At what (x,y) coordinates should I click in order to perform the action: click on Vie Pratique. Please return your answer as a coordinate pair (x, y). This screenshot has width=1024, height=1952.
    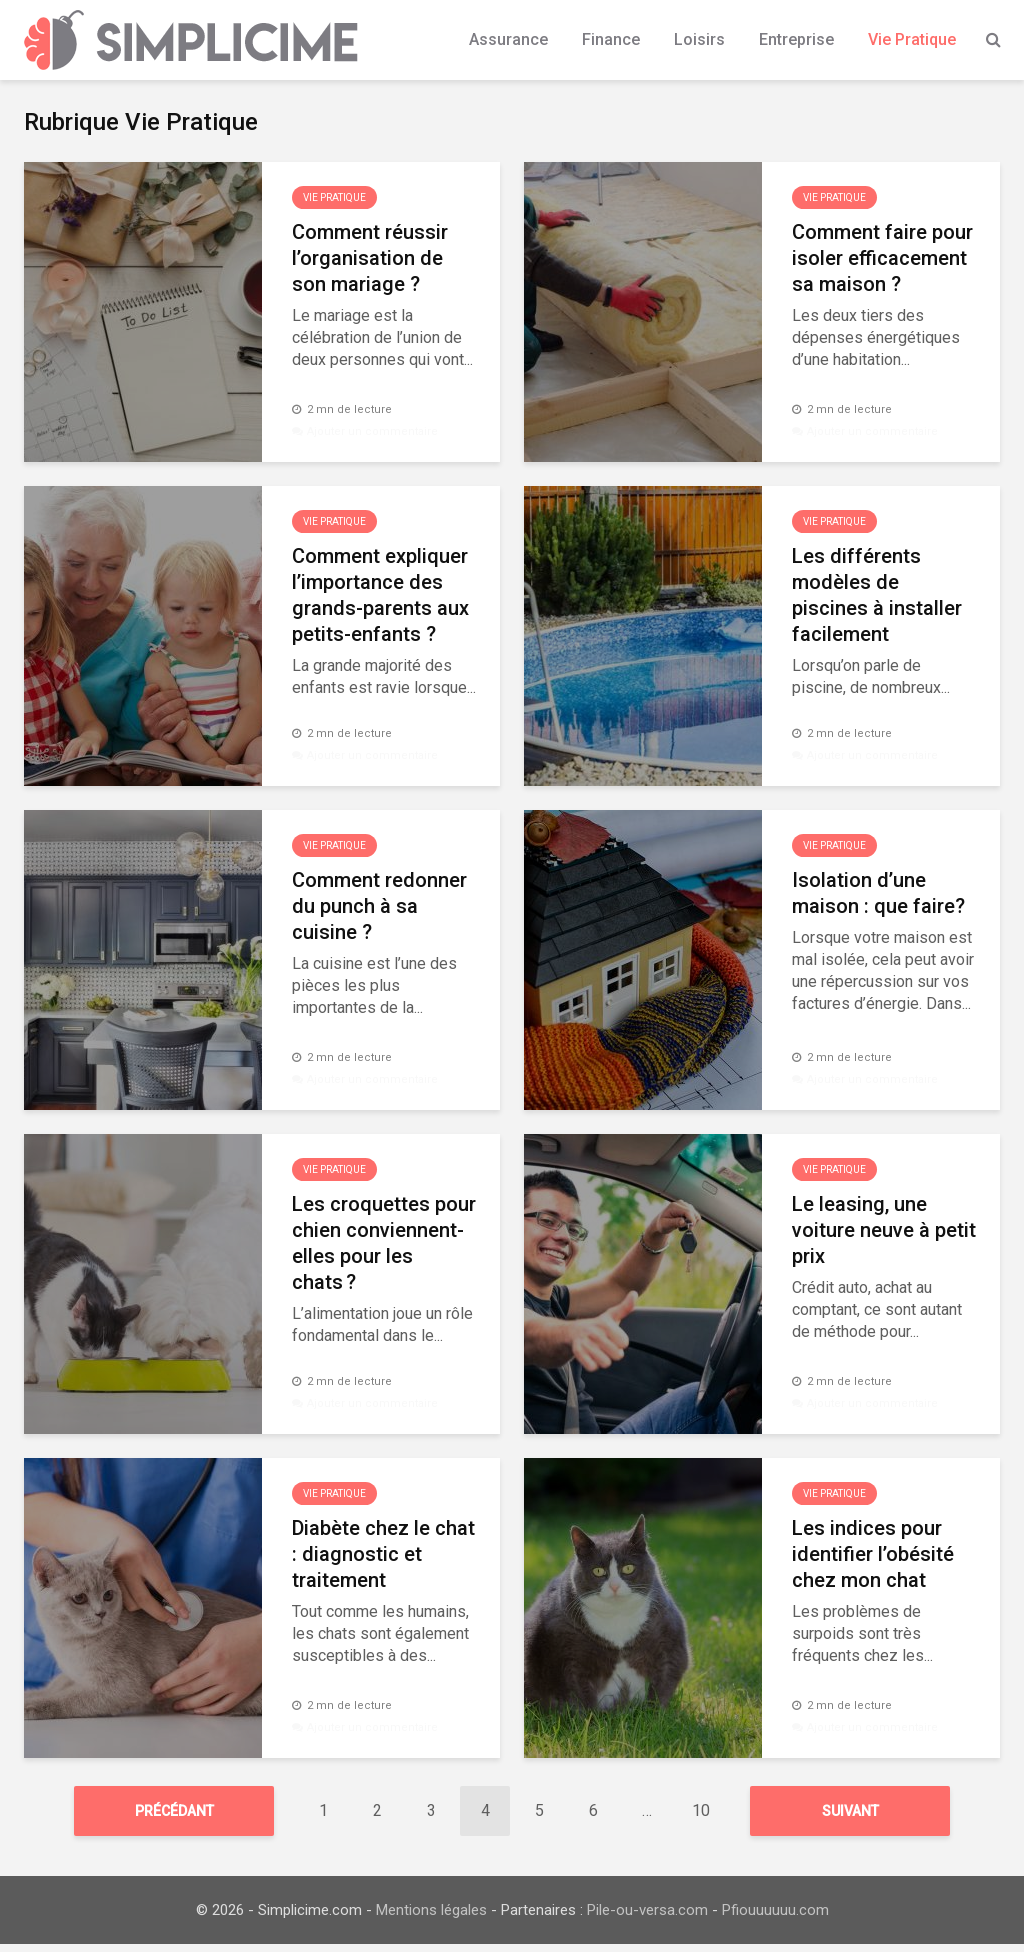
    Looking at the image, I should click on (912, 39).